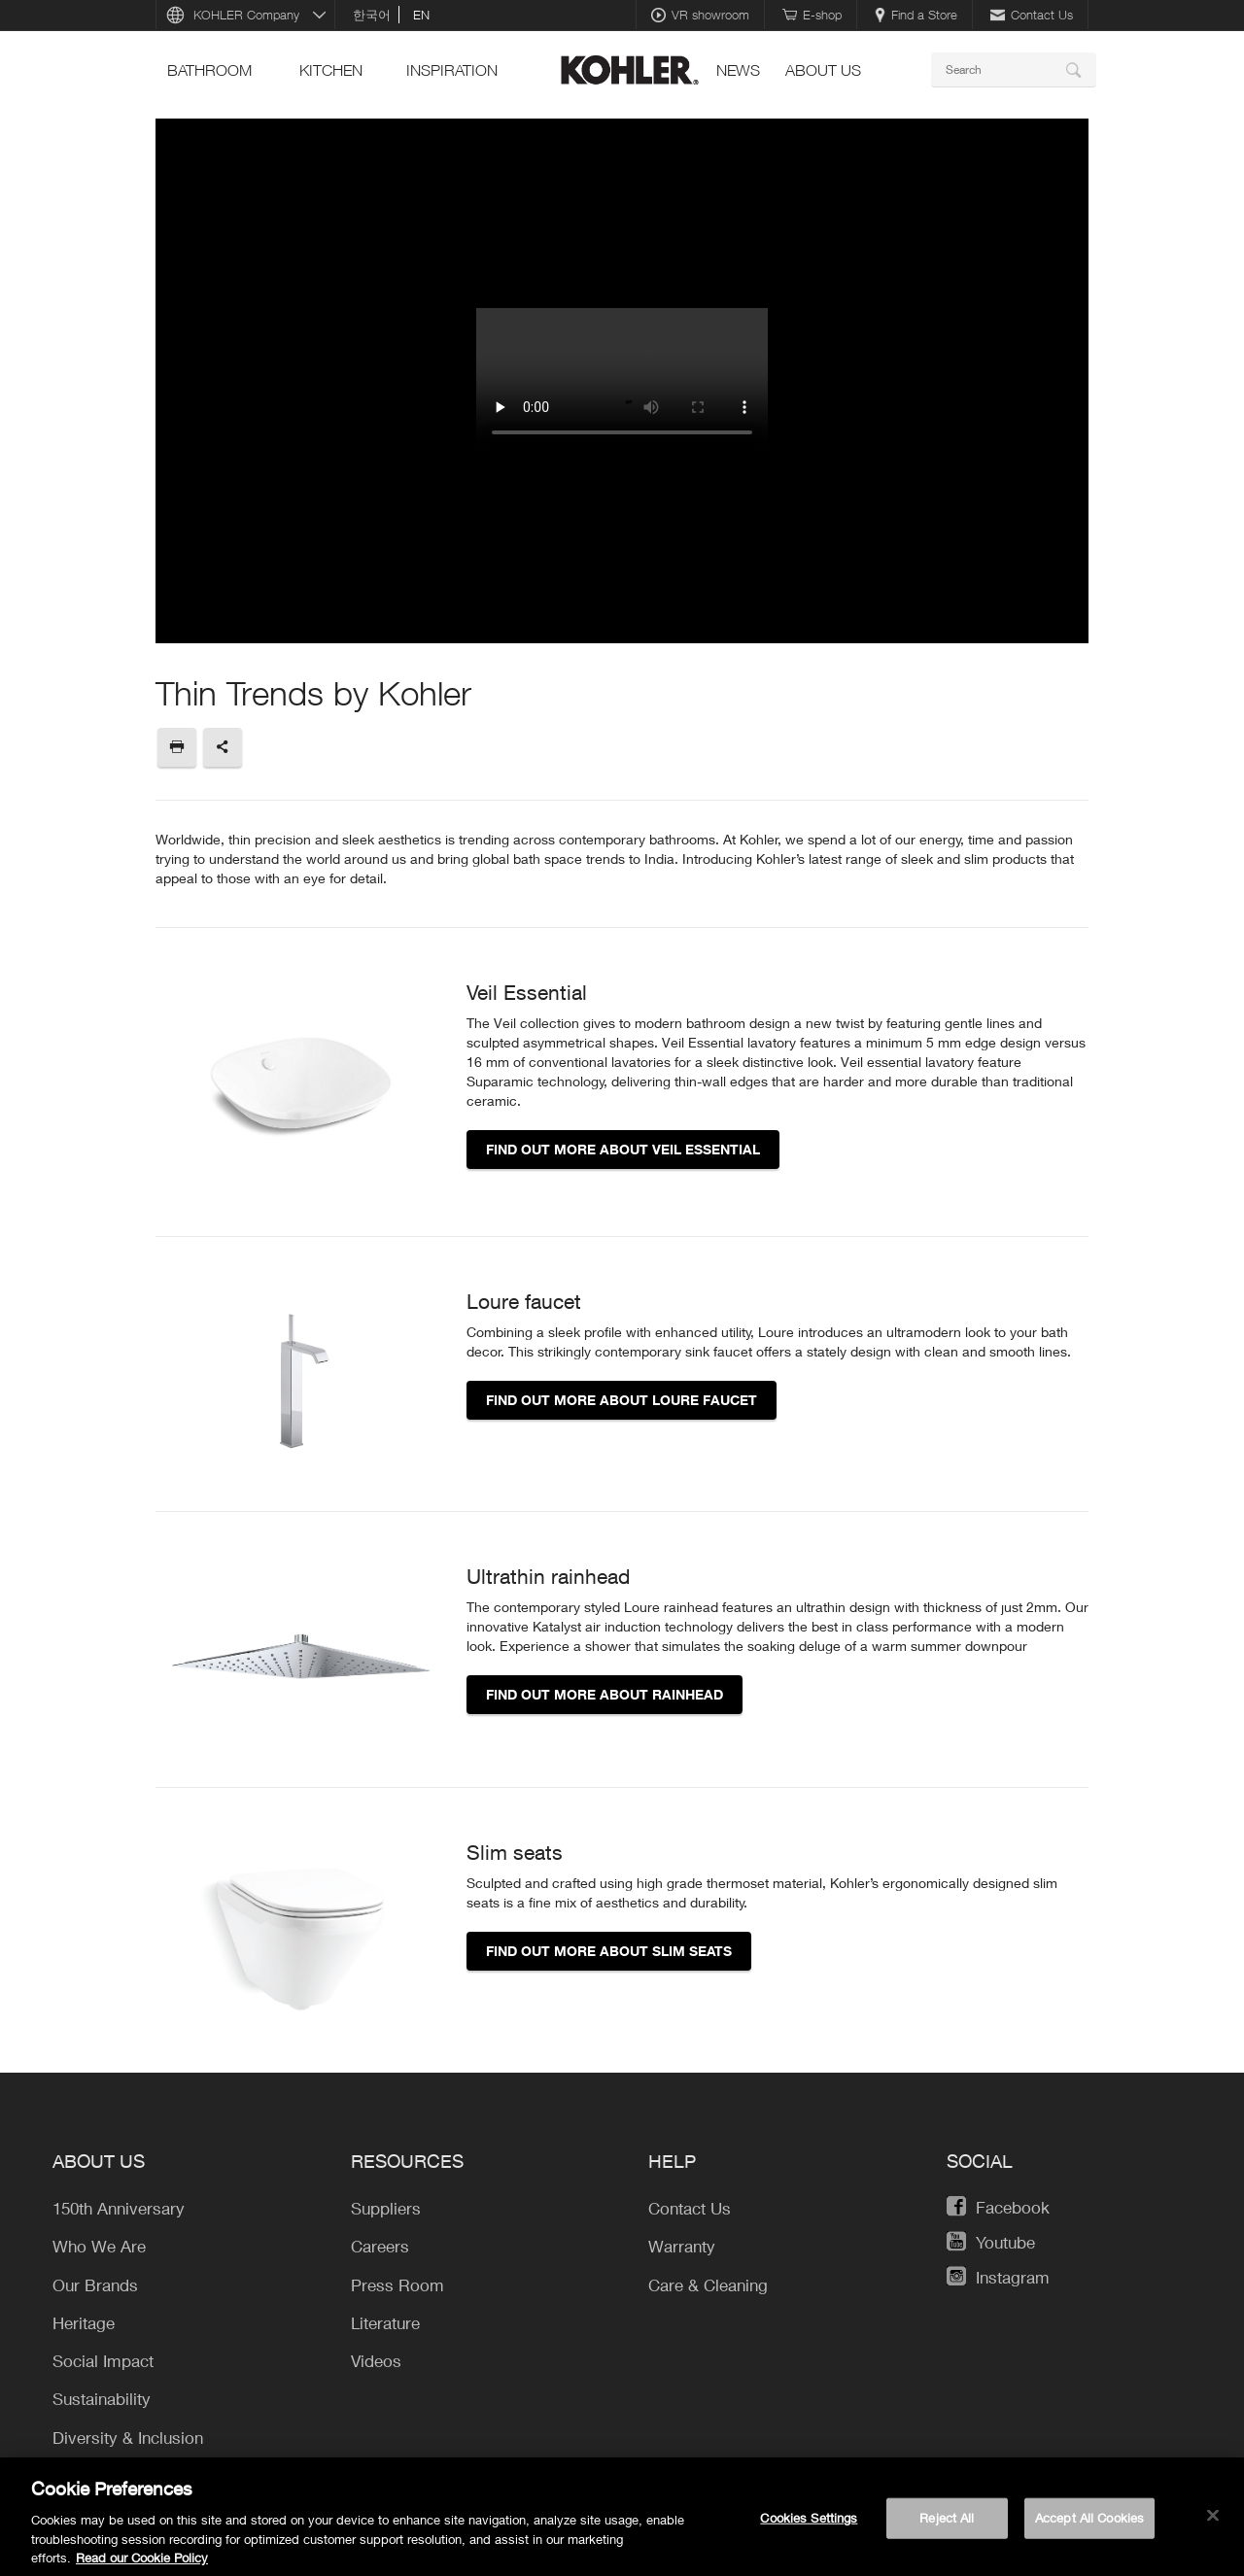  What do you see at coordinates (808, 2525) in the screenshot?
I see `Cookies Settings` at bounding box center [808, 2525].